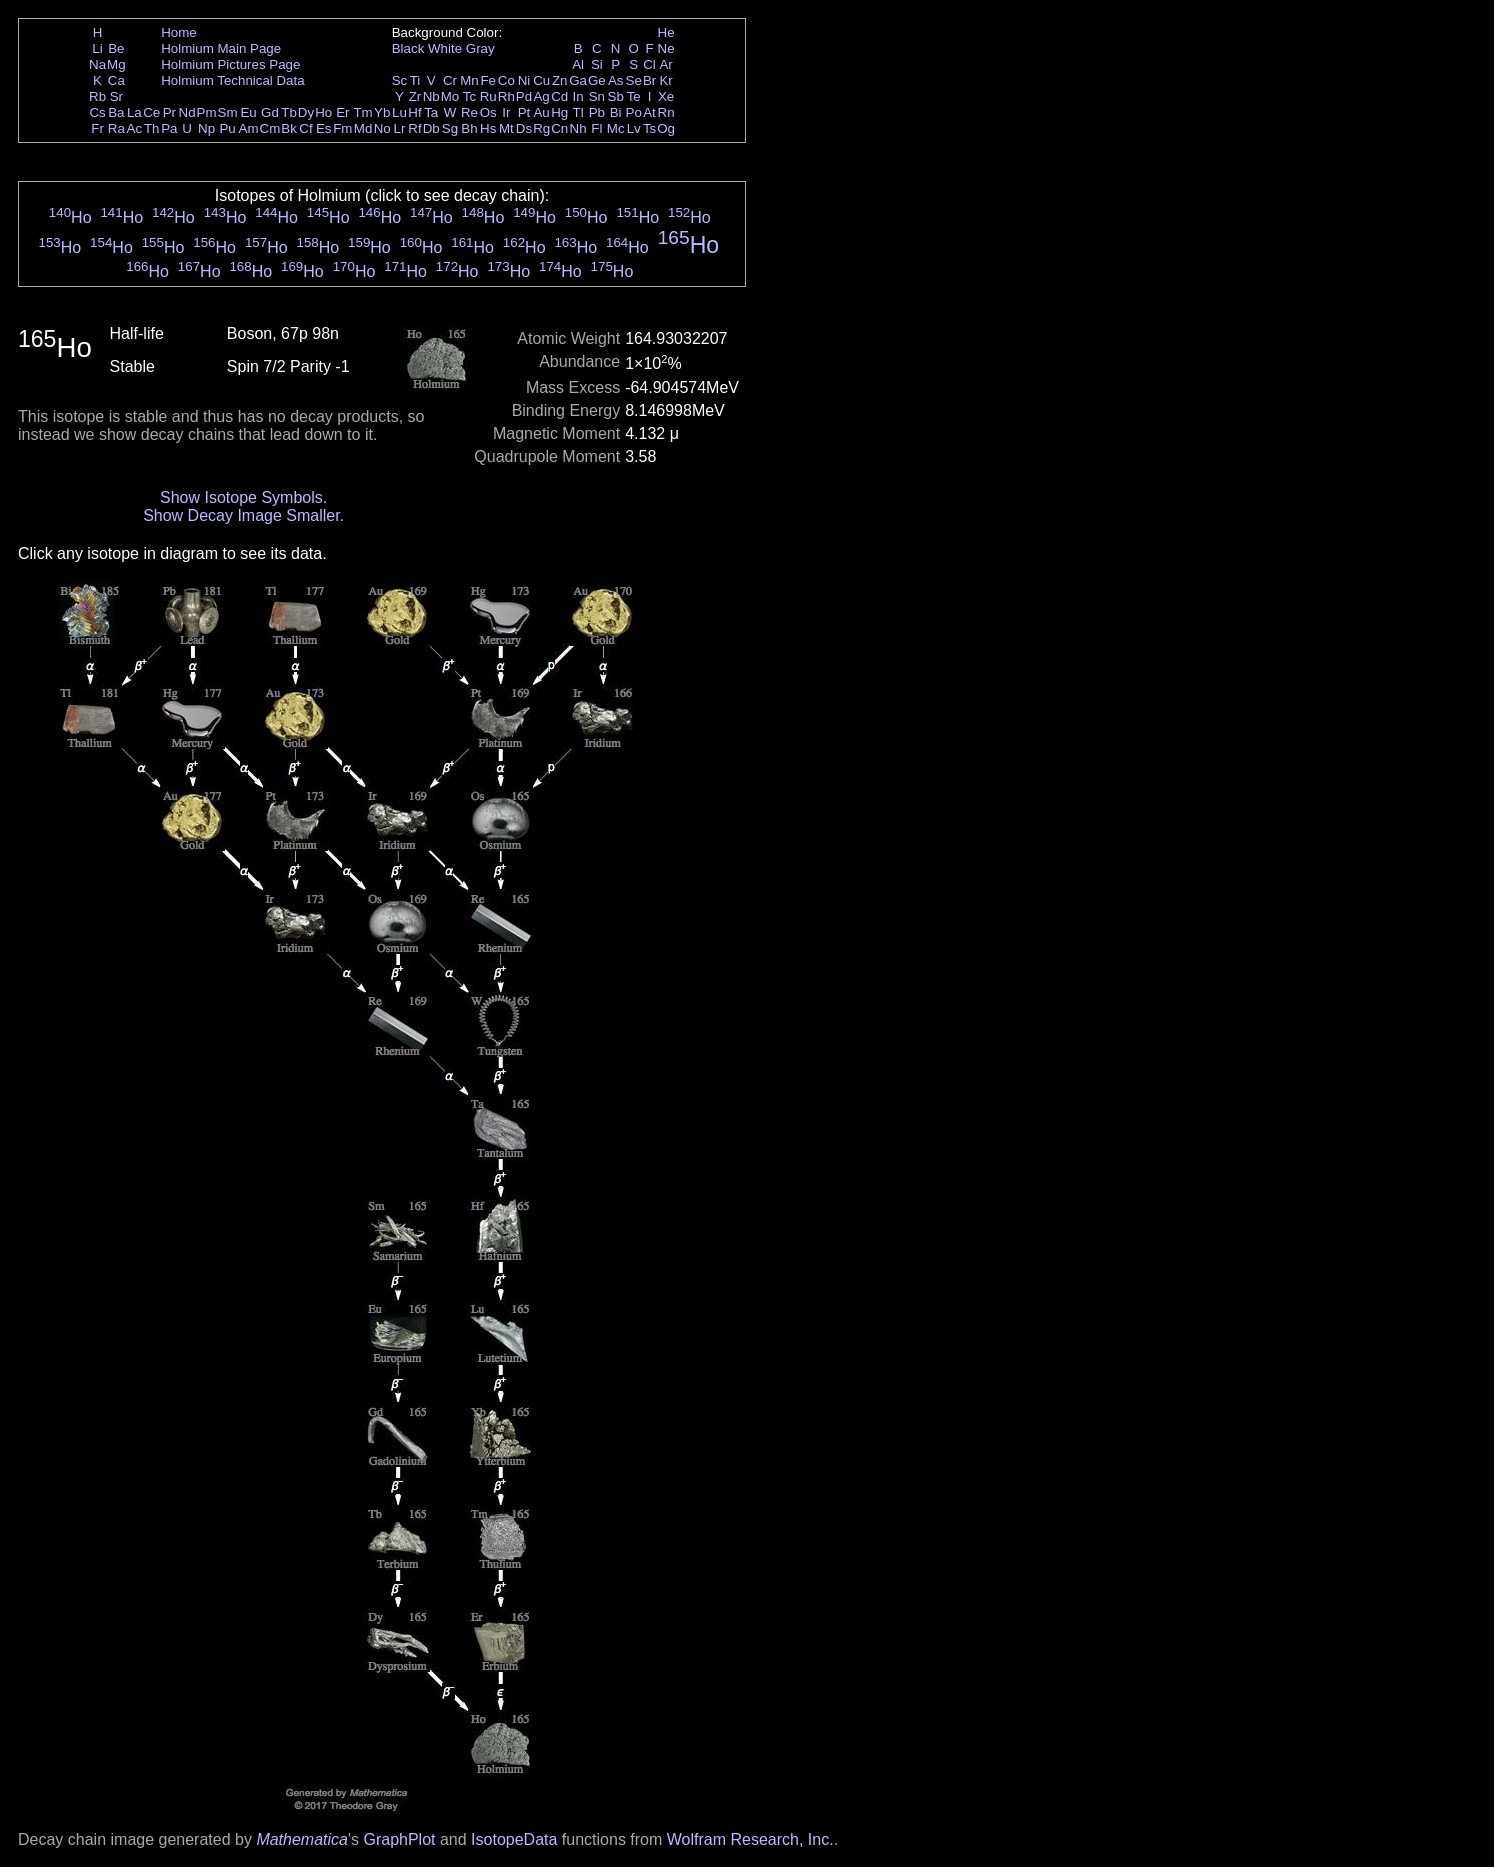 The height and width of the screenshot is (1867, 1494). I want to click on As, so click(616, 80).